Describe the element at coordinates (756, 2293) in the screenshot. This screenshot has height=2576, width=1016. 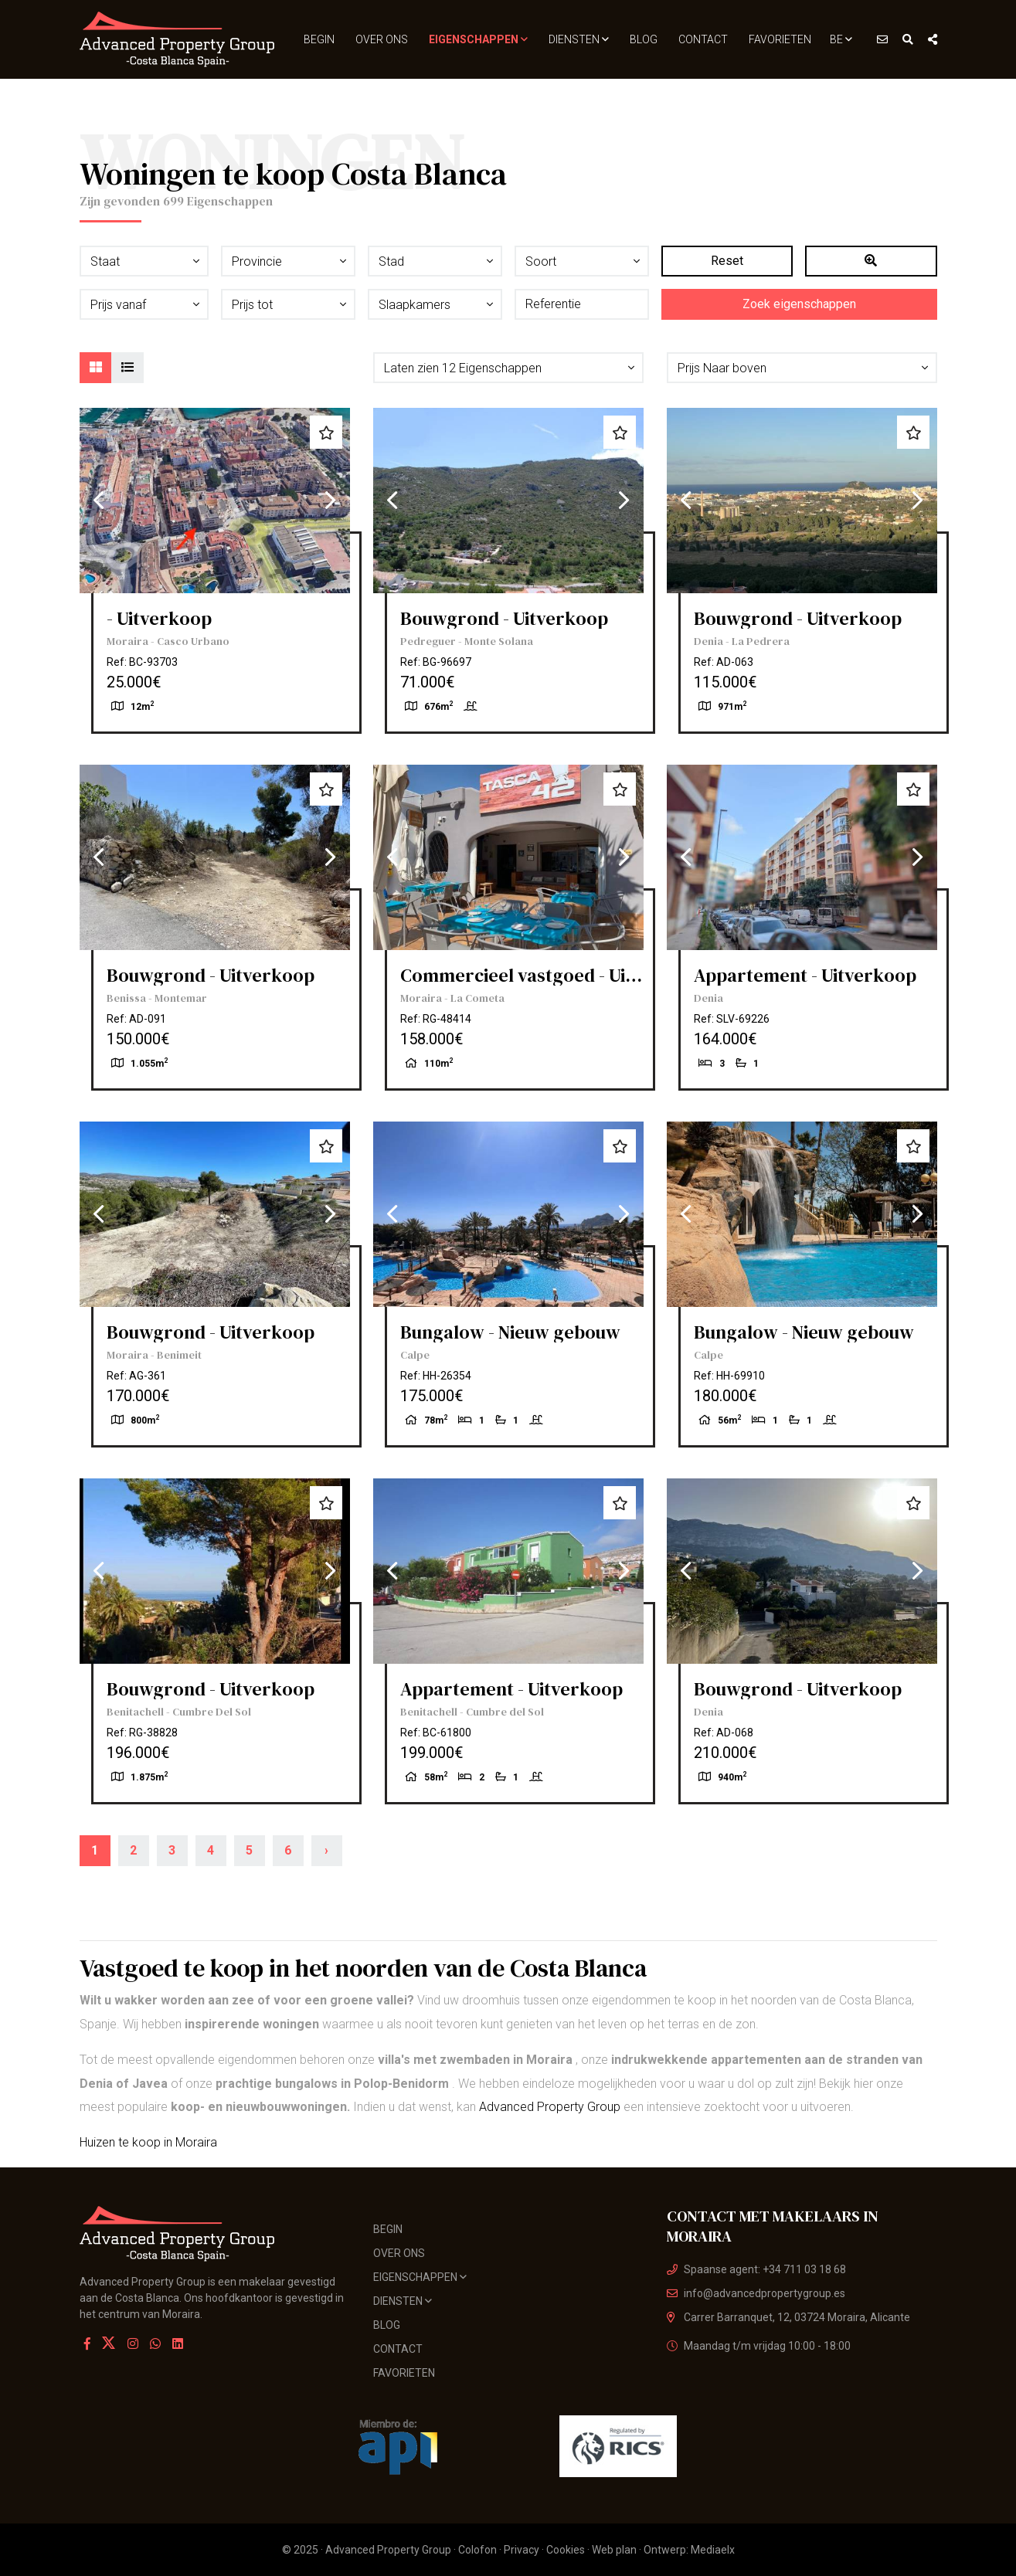
I see `info@advancedpropertygroup.es` at that location.